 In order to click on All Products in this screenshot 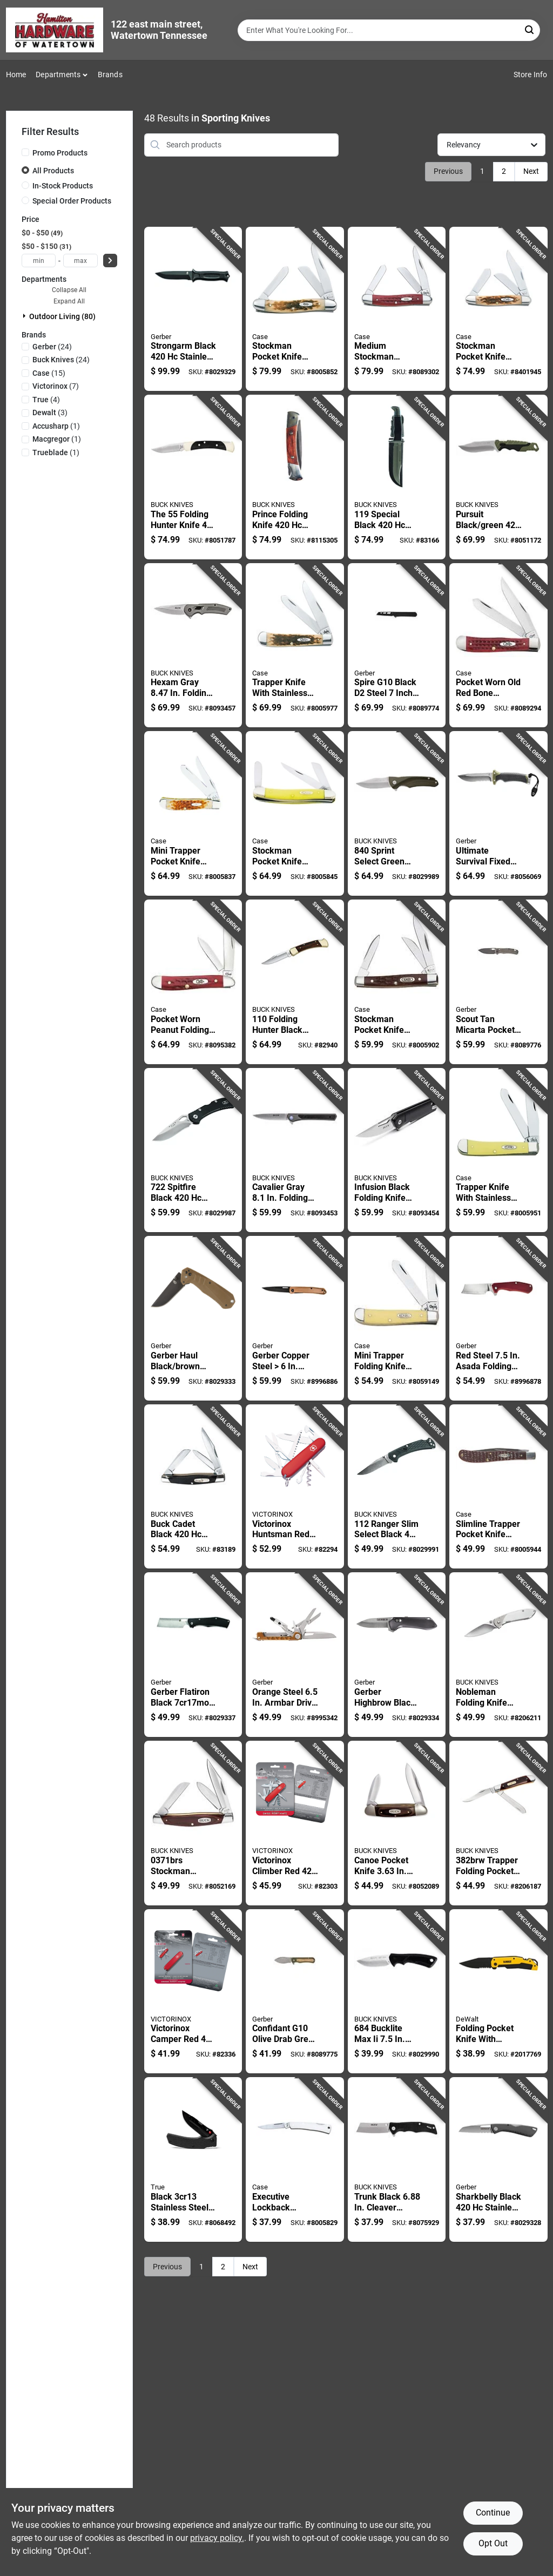, I will do `click(53, 170)`.